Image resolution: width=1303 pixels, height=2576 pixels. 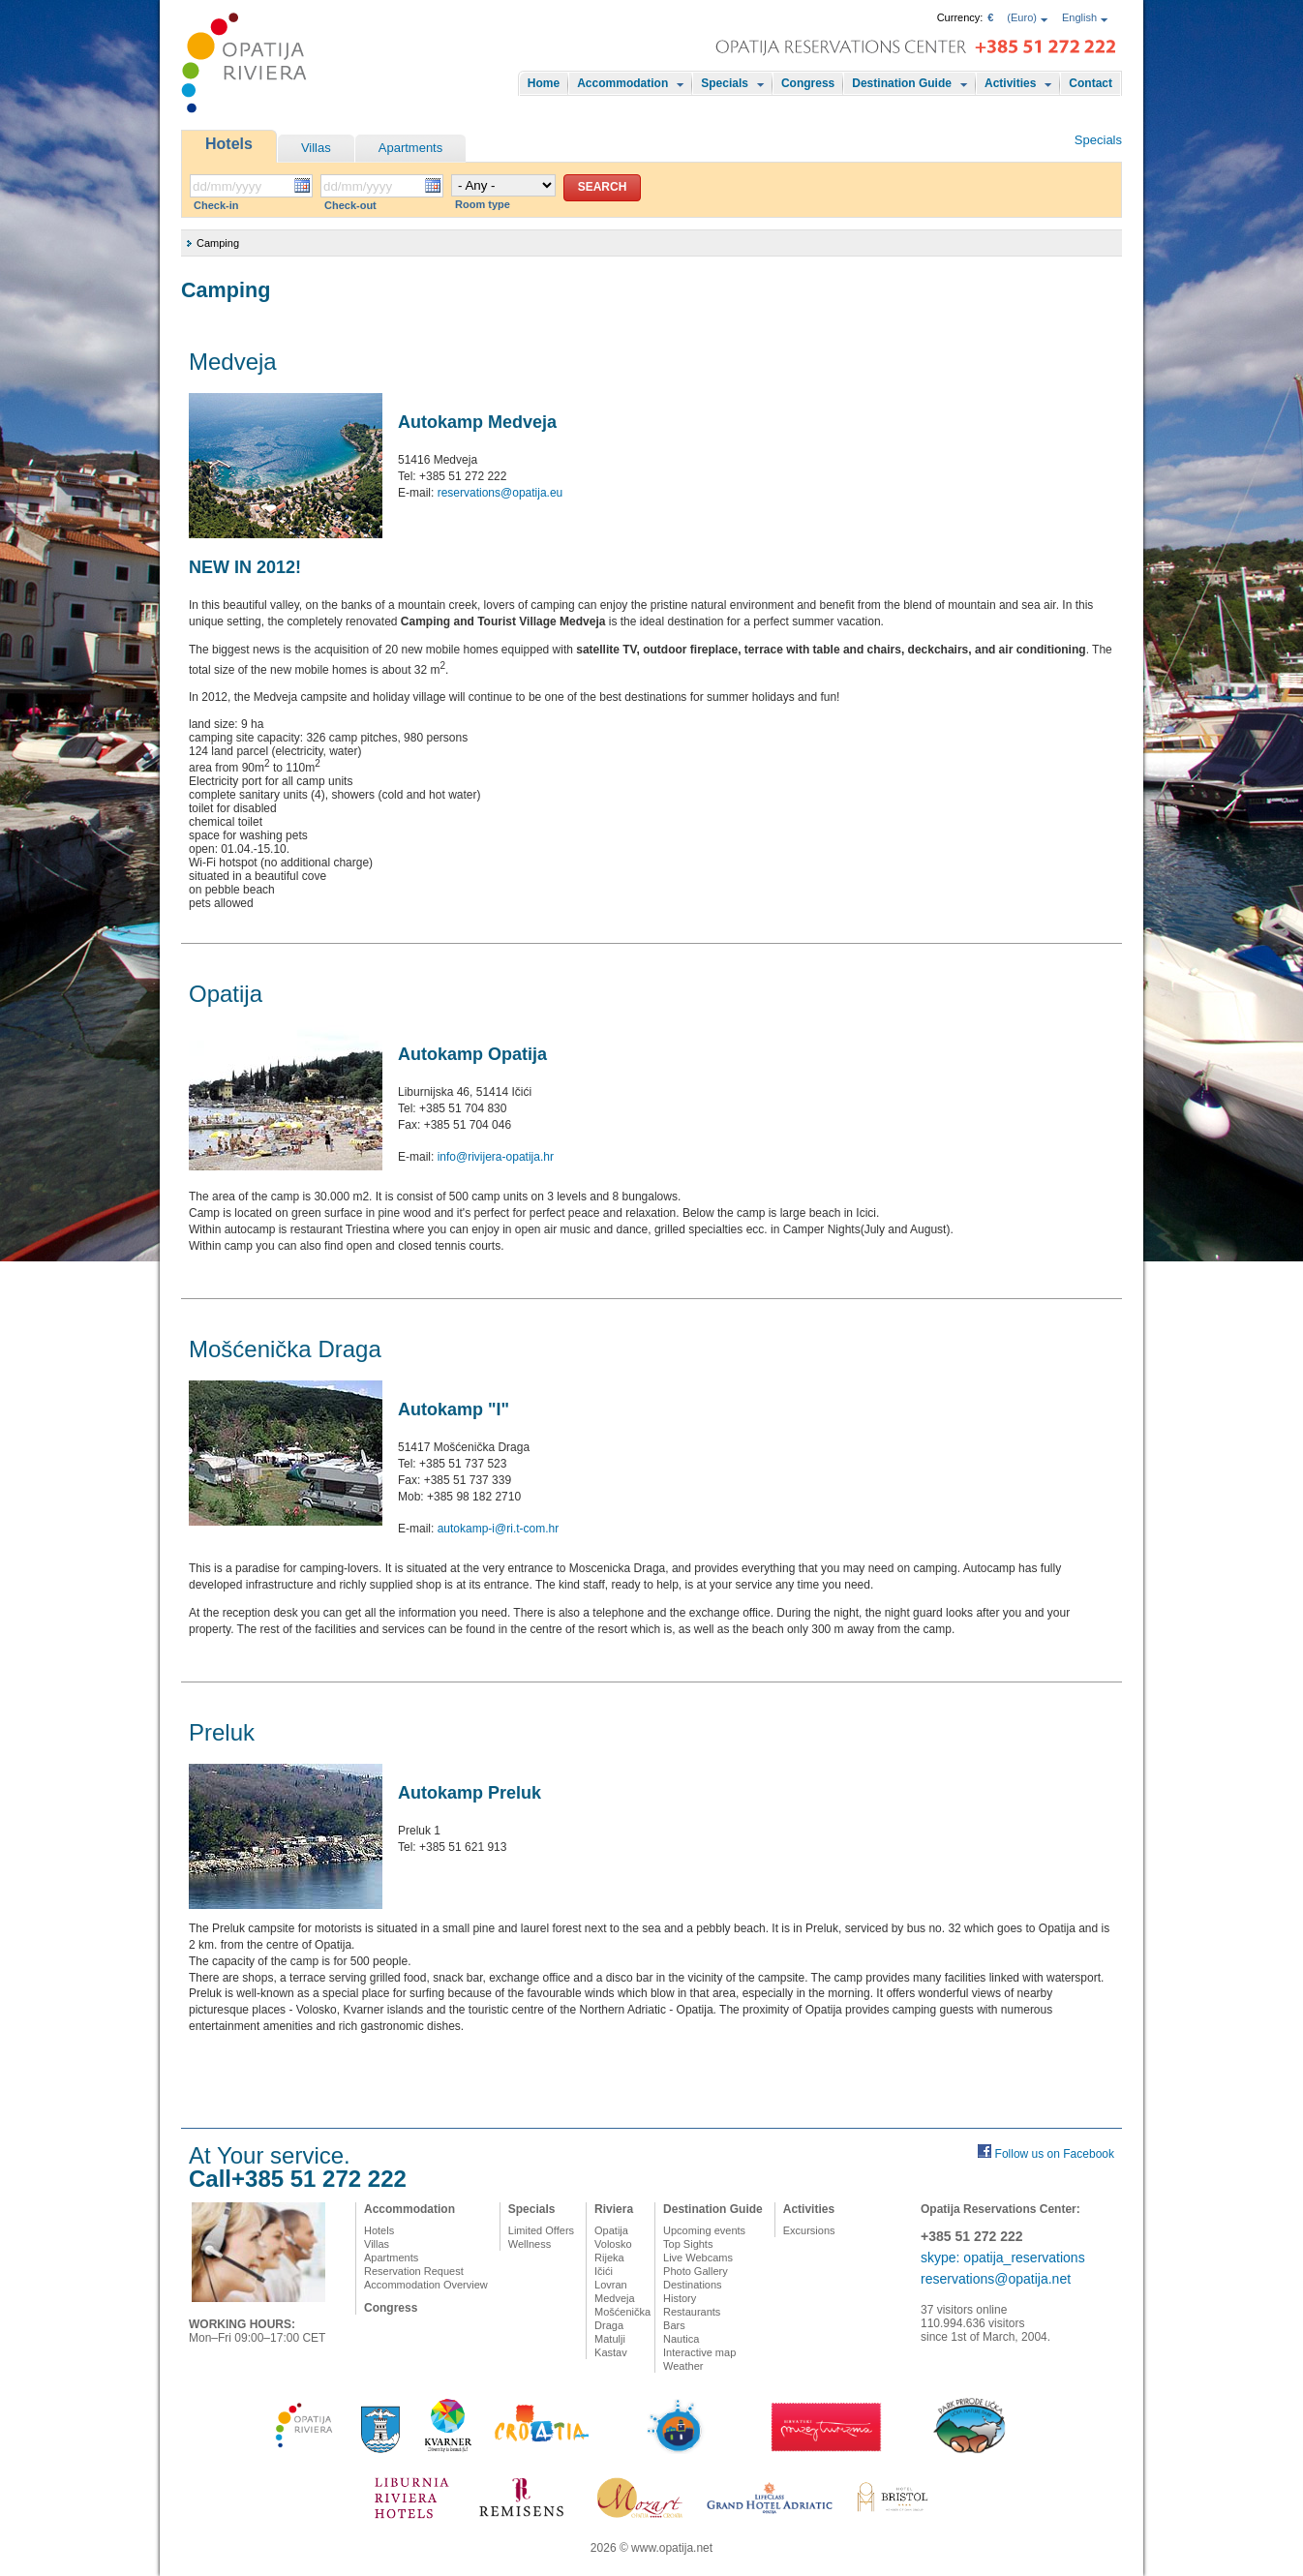 I want to click on Reservation Request, so click(x=414, y=2271).